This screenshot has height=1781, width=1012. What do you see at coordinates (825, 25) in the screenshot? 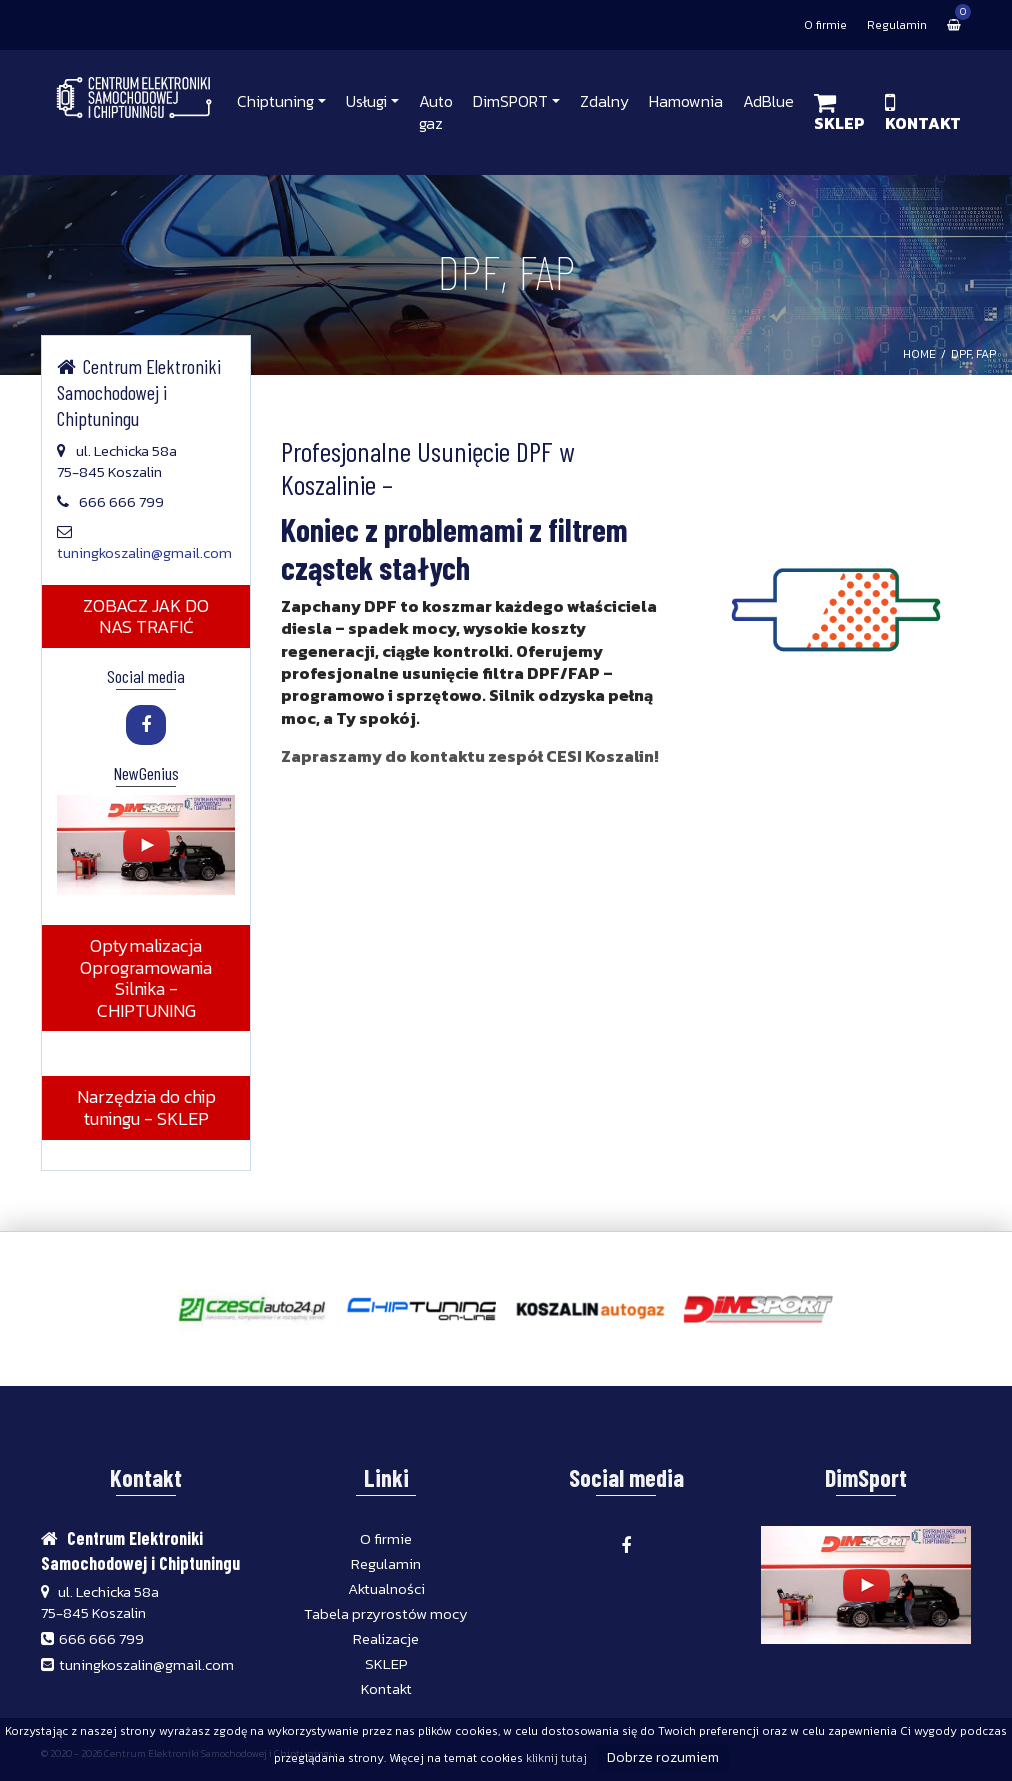
I see `O firmie` at bounding box center [825, 25].